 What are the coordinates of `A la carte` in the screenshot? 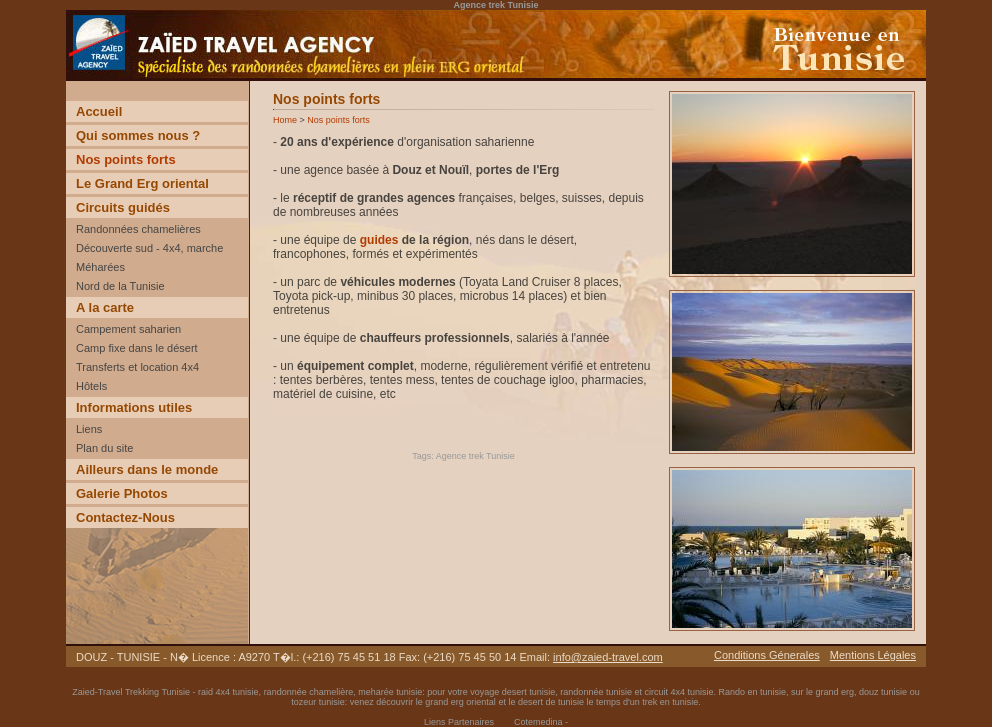 It's located at (105, 307).